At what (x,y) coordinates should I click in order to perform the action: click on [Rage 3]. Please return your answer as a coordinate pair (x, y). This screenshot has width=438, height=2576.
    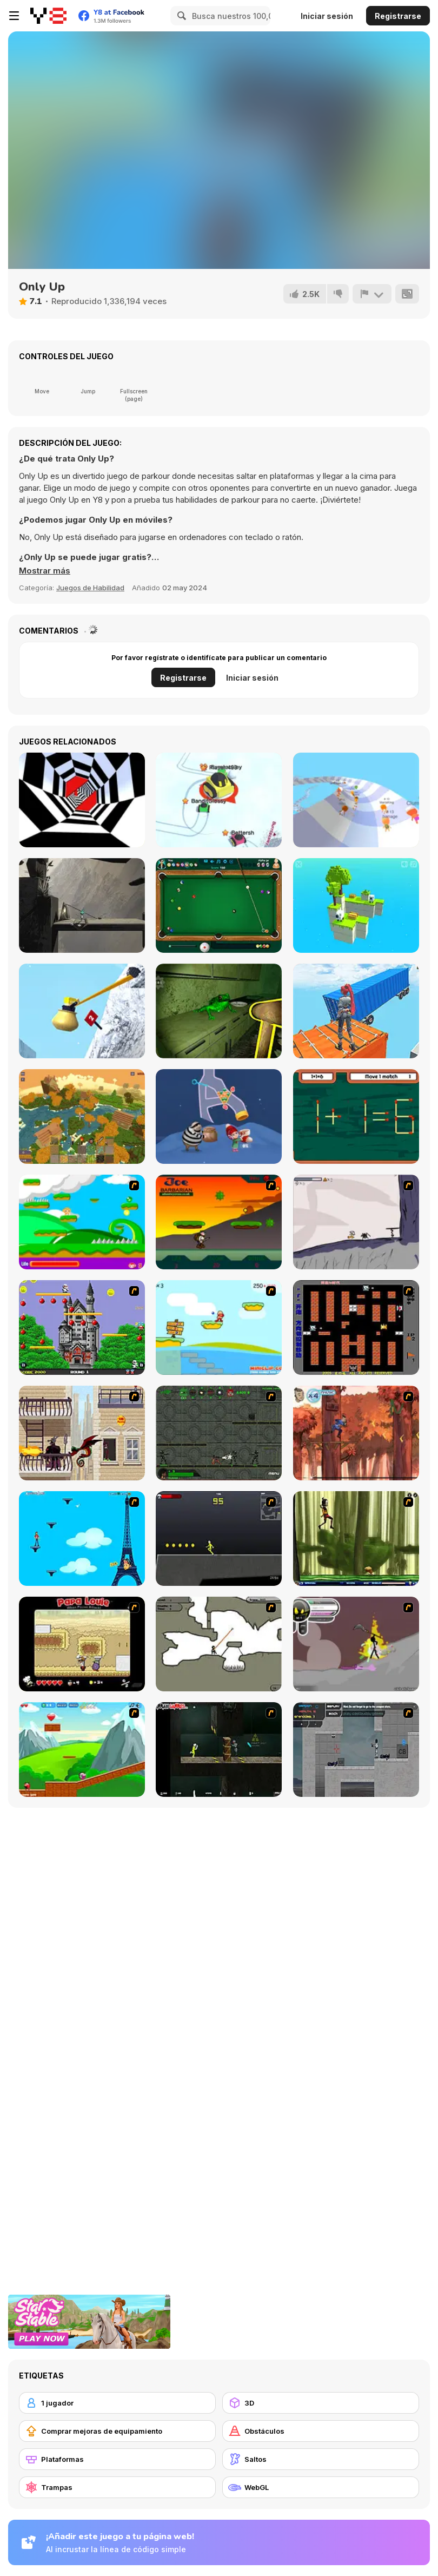
    Looking at the image, I should click on (356, 1644).